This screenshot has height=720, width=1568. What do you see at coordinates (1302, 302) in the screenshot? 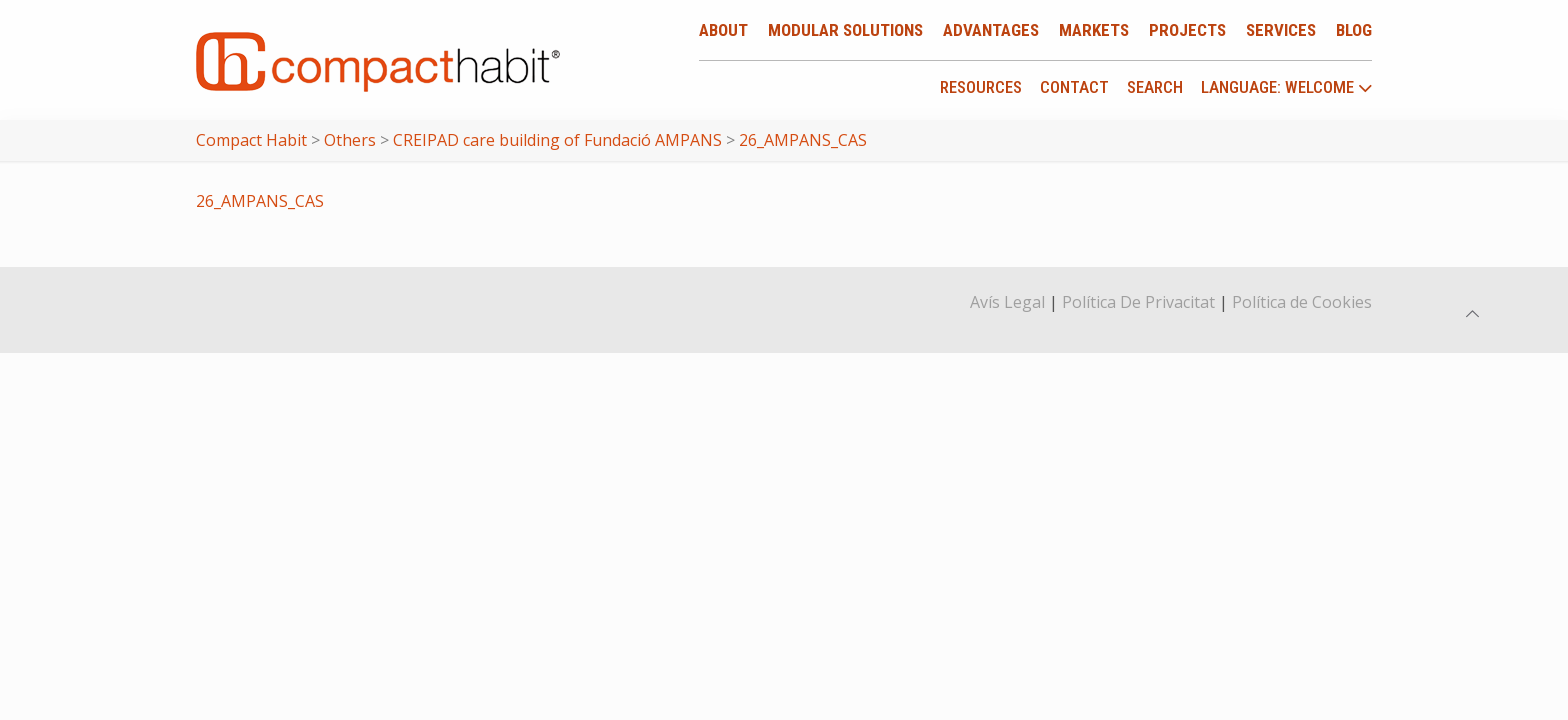
I see `Política de Cookies` at bounding box center [1302, 302].